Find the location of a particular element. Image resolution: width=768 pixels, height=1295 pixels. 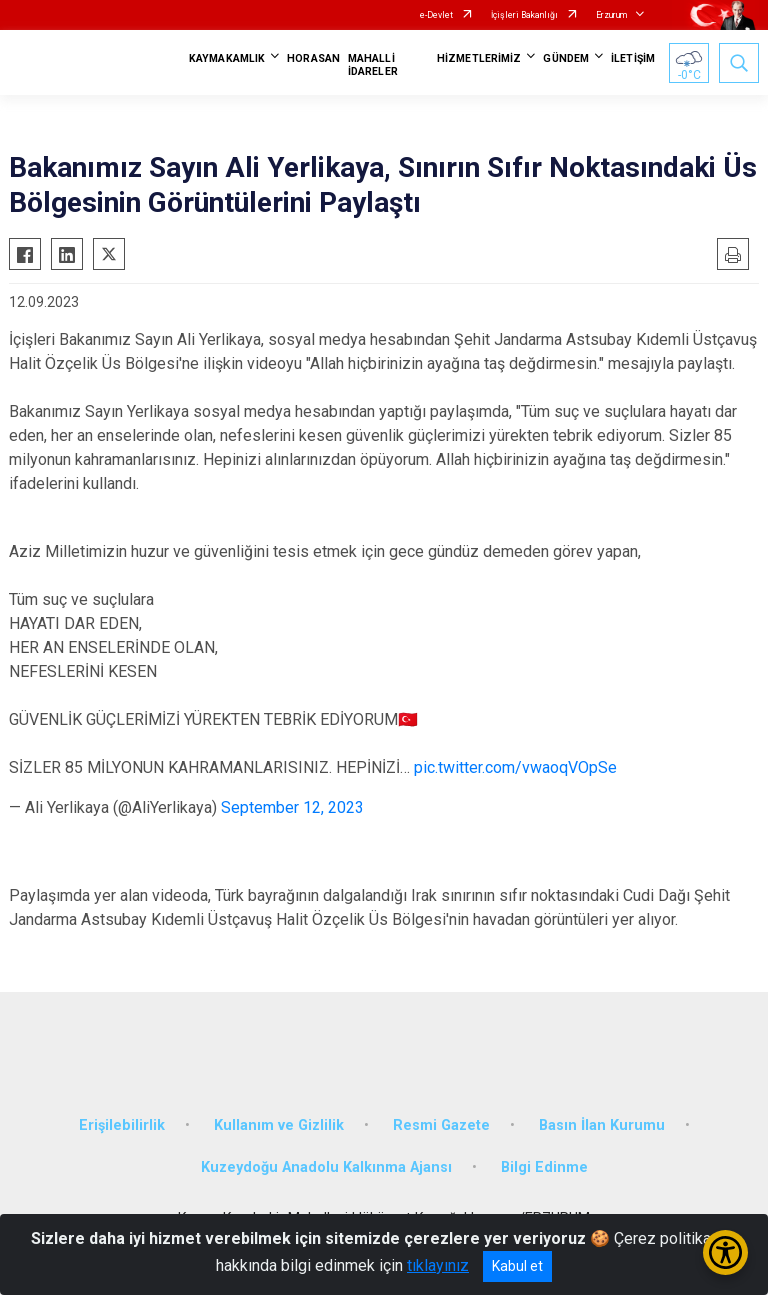

pic.twitter.com/vwaoqVOpSe is located at coordinates (515, 767).